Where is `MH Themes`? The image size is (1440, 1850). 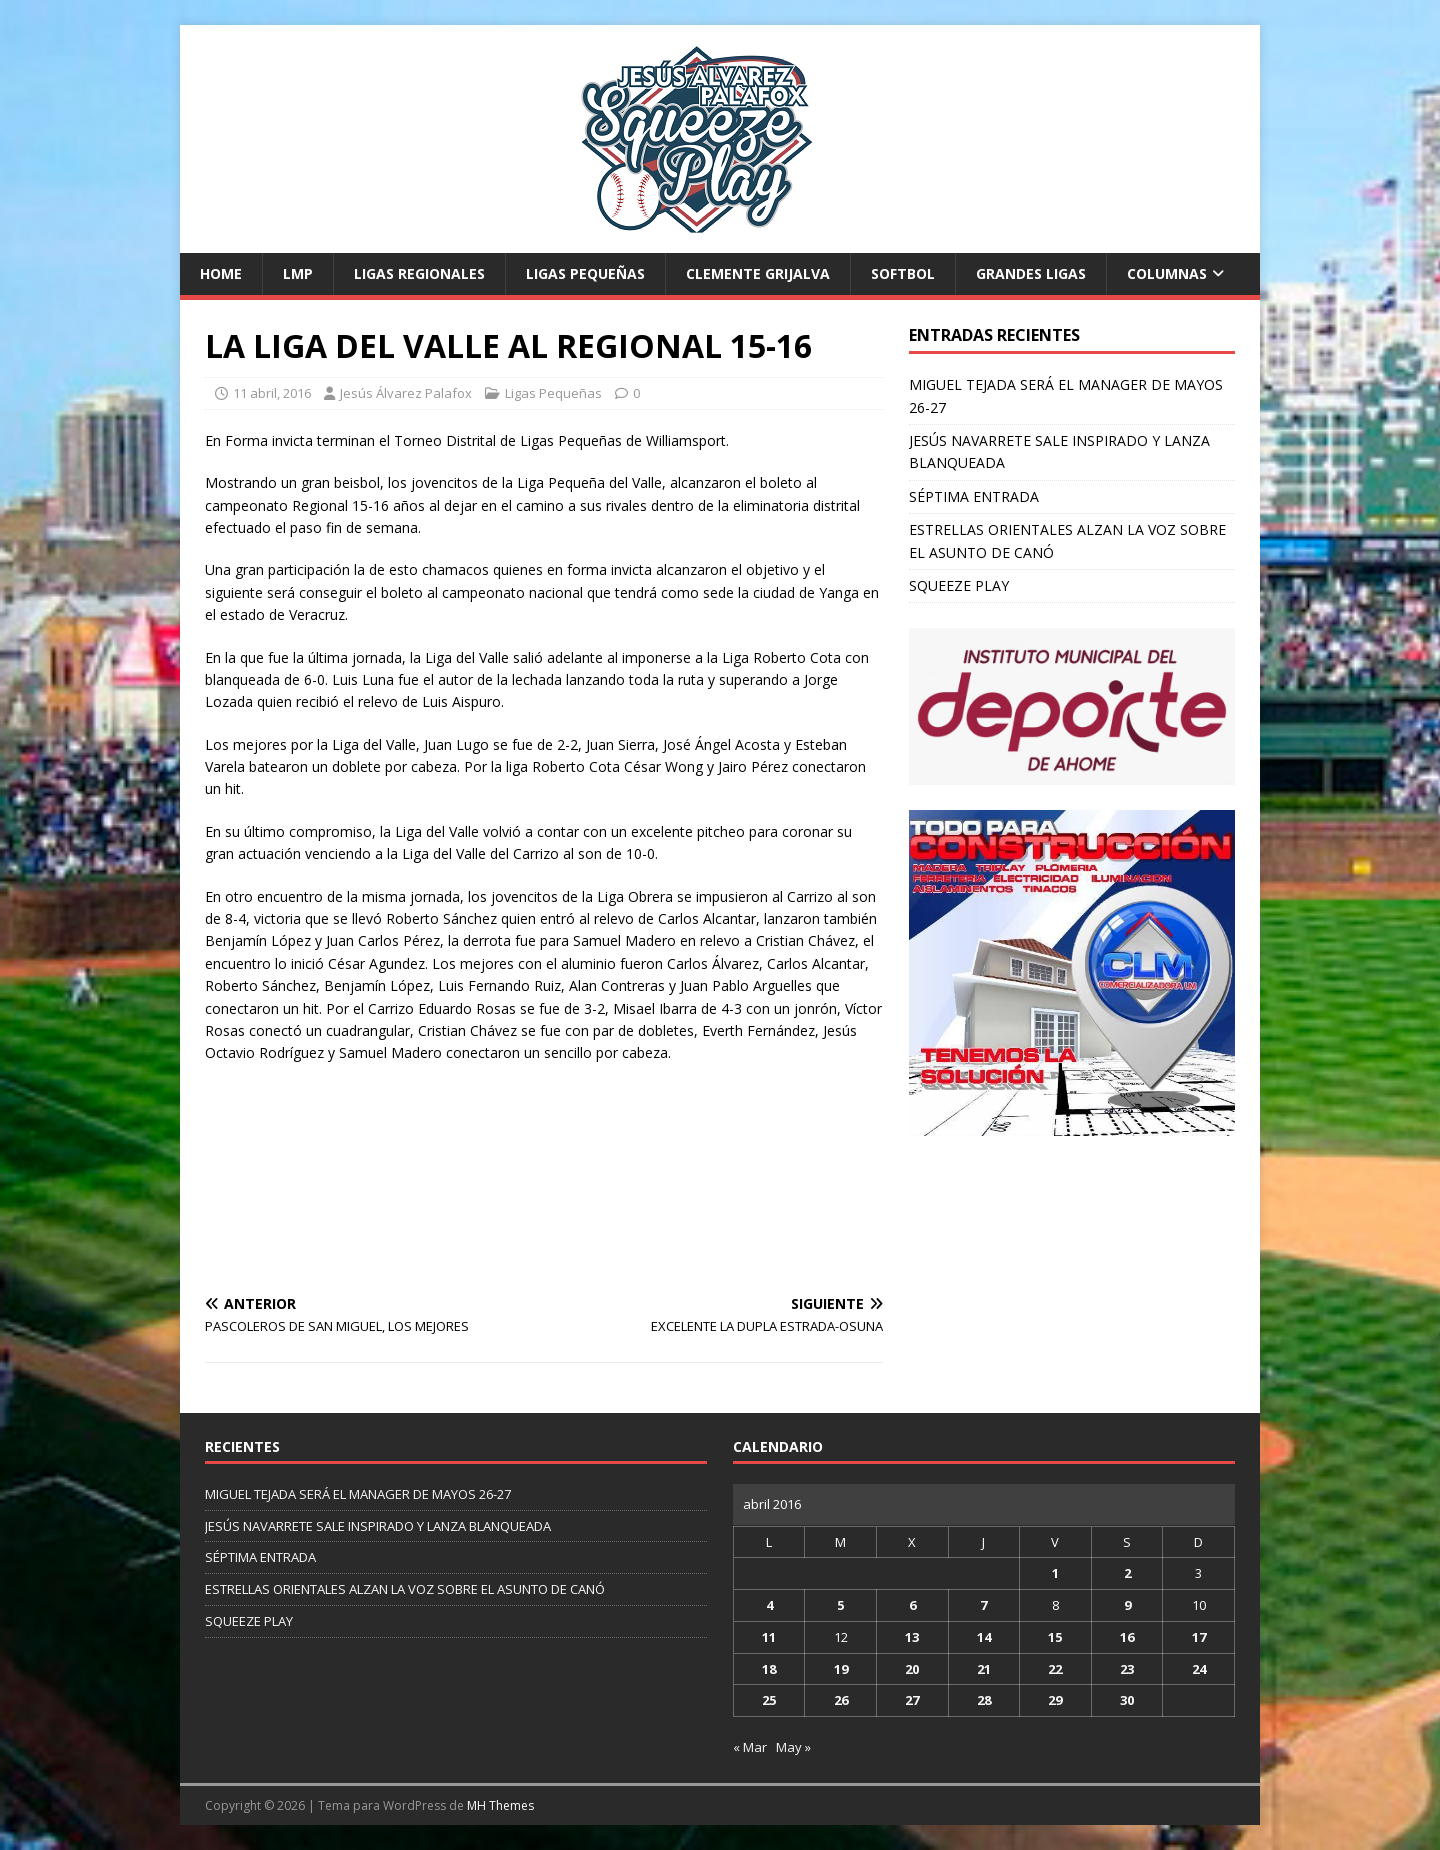 MH Themes is located at coordinates (500, 1805).